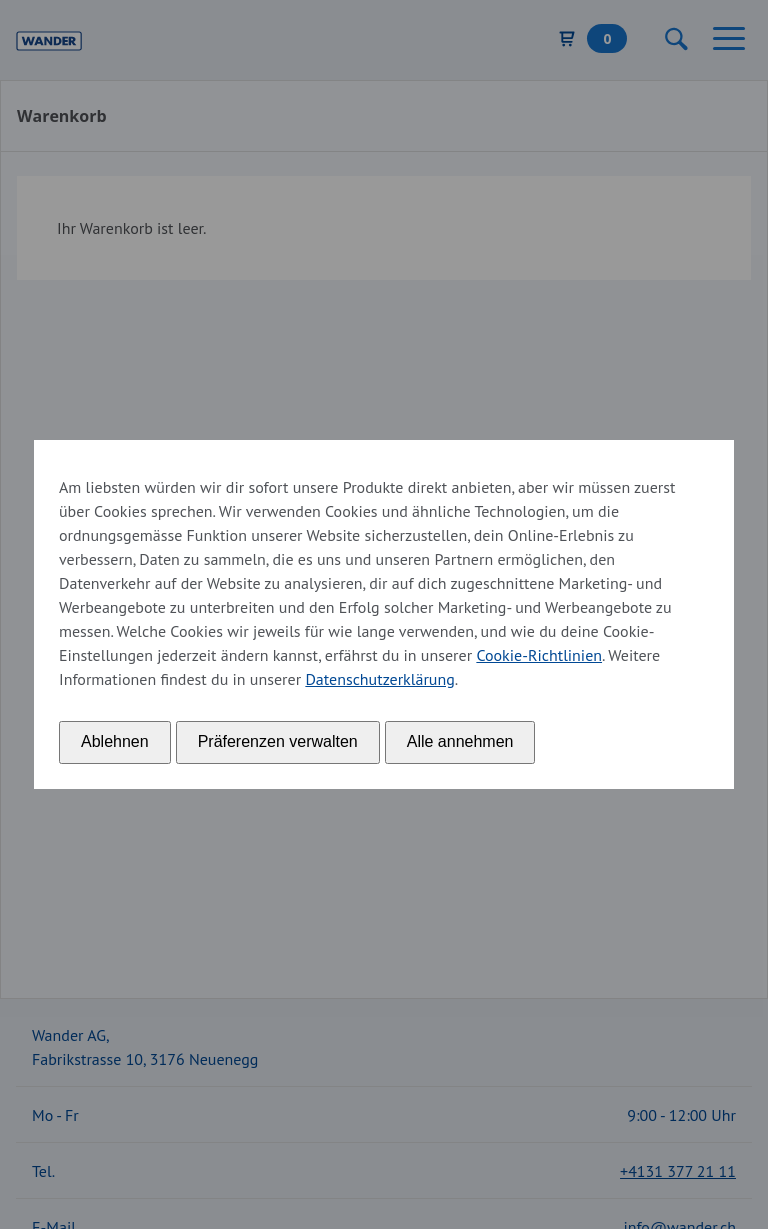 This screenshot has width=768, height=1229. I want to click on Datenschutzerklärung, so click(379, 679).